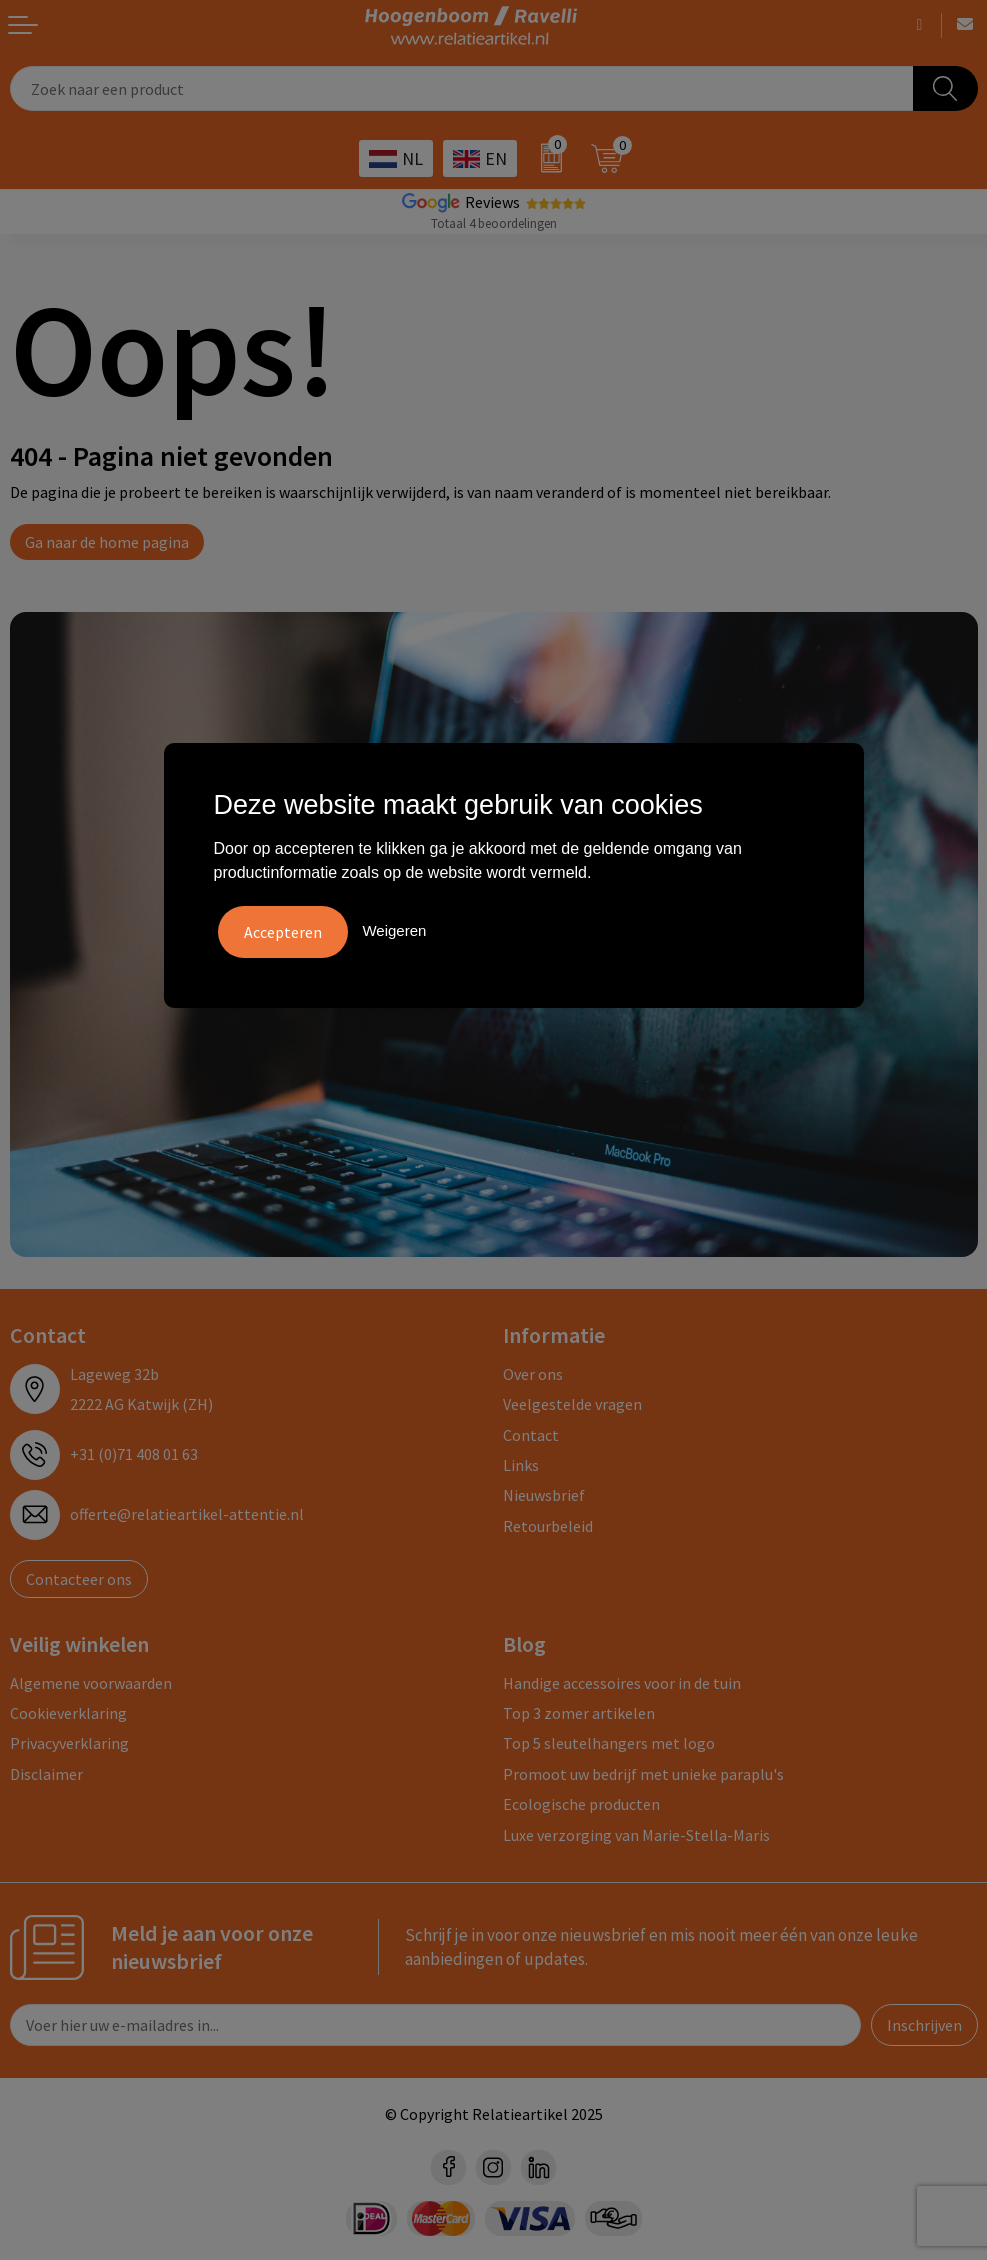  What do you see at coordinates (622, 1683) in the screenshot?
I see `Handige accessoires voor in de tuin` at bounding box center [622, 1683].